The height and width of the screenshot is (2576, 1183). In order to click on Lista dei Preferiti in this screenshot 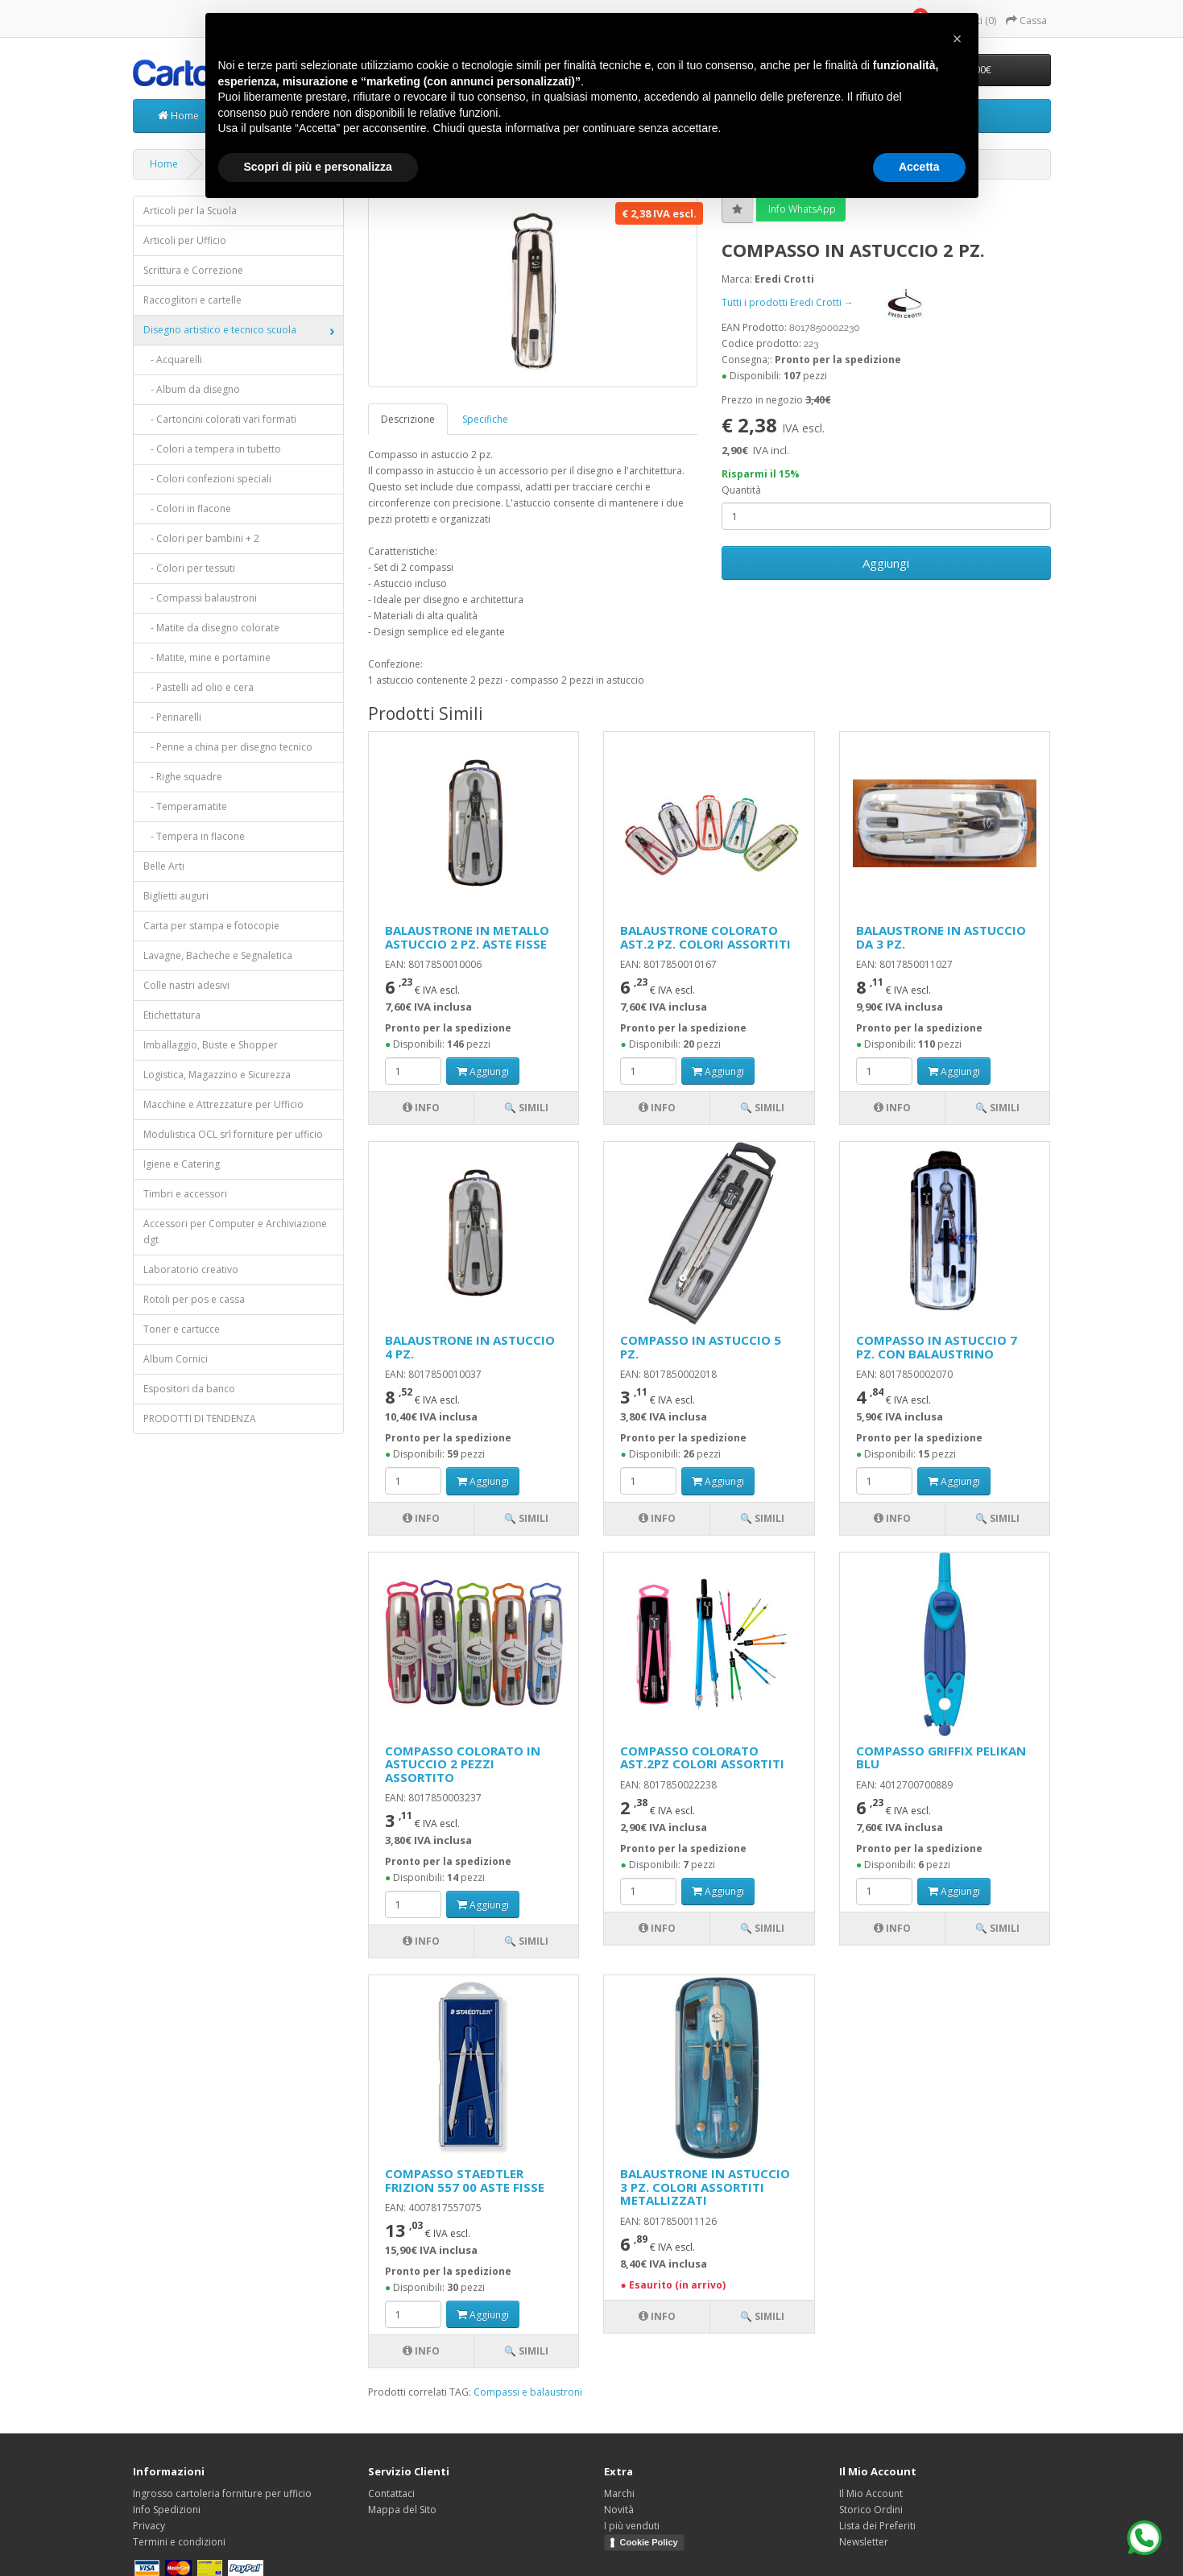, I will do `click(877, 2526)`.